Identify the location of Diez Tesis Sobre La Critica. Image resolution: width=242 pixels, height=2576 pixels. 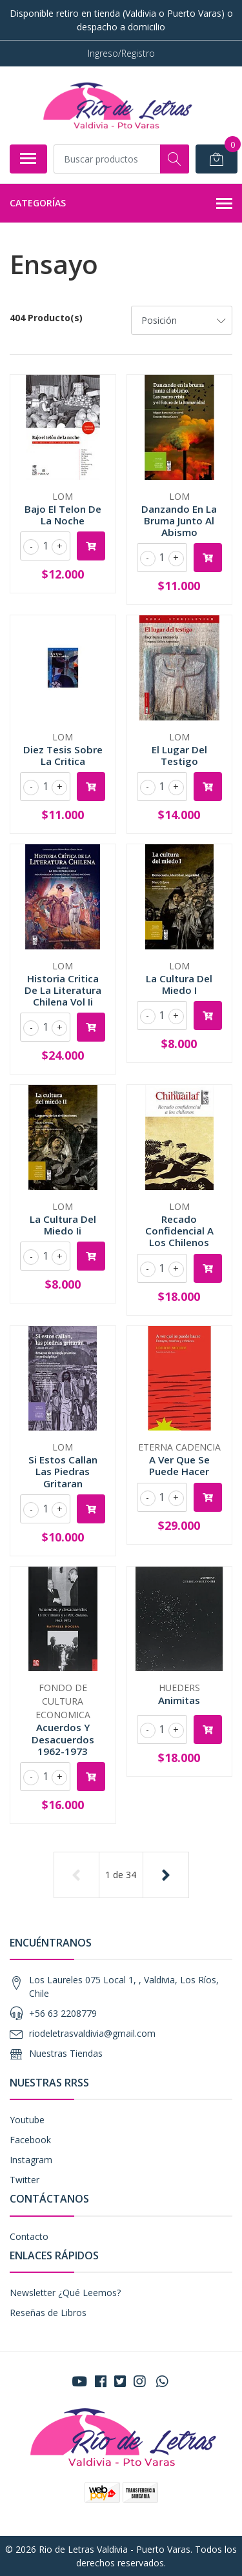
(63, 755).